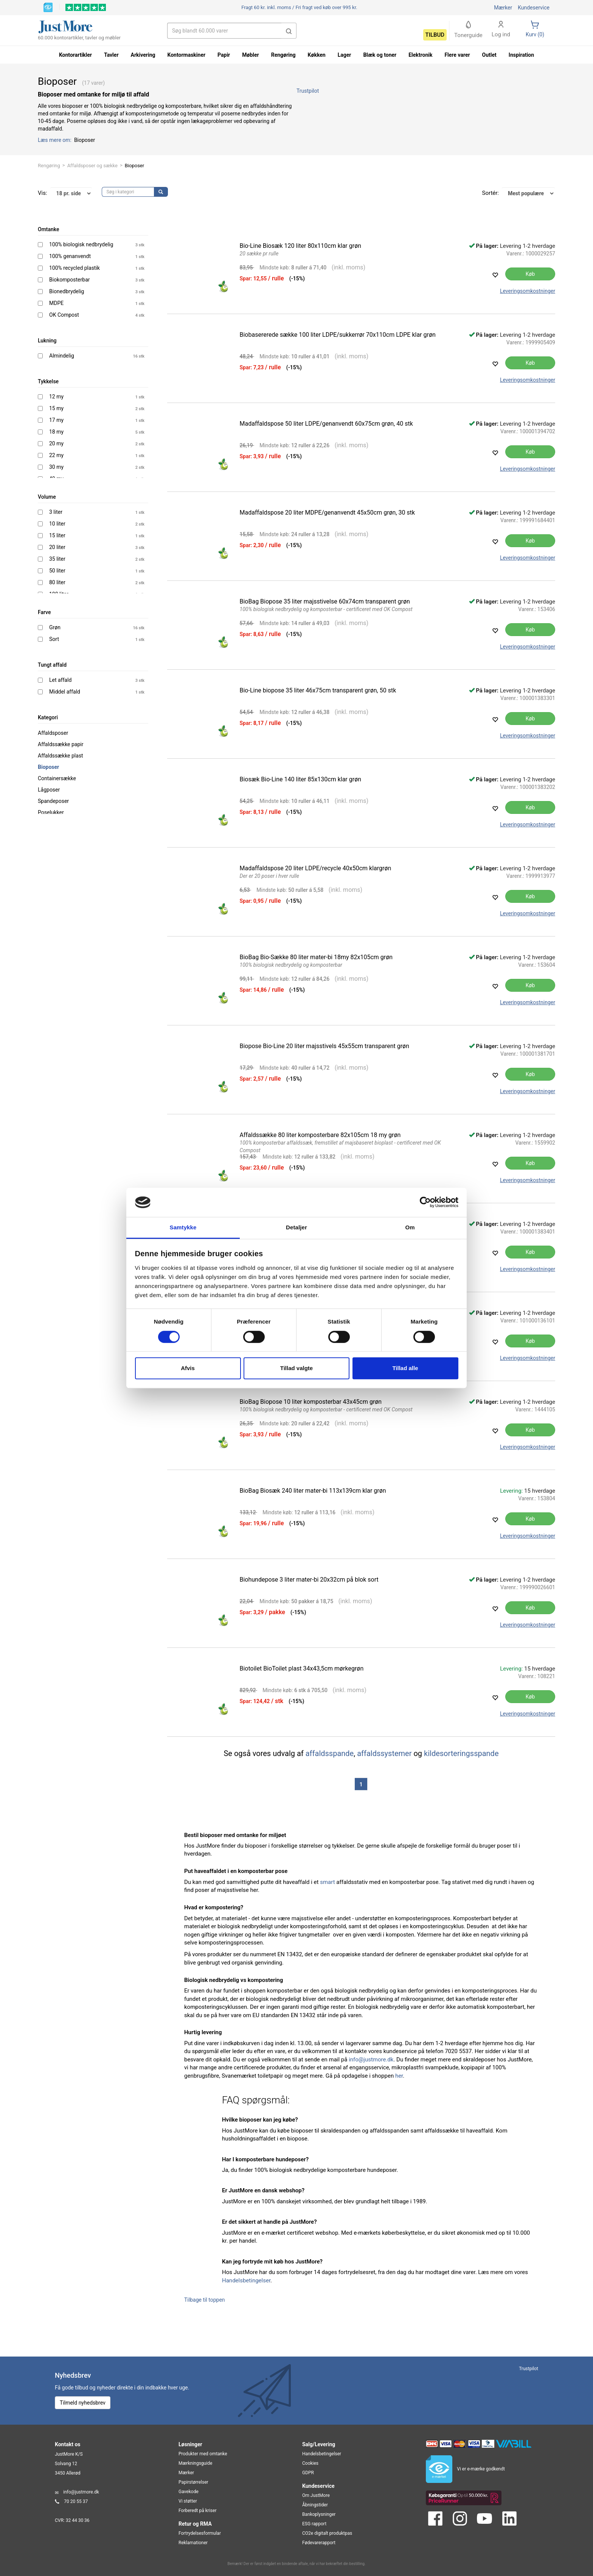  Describe the element at coordinates (325, 601) in the screenshot. I see `BioBag Biopose 35 liter majsstivelse 60x74cm transparent grøn` at that location.